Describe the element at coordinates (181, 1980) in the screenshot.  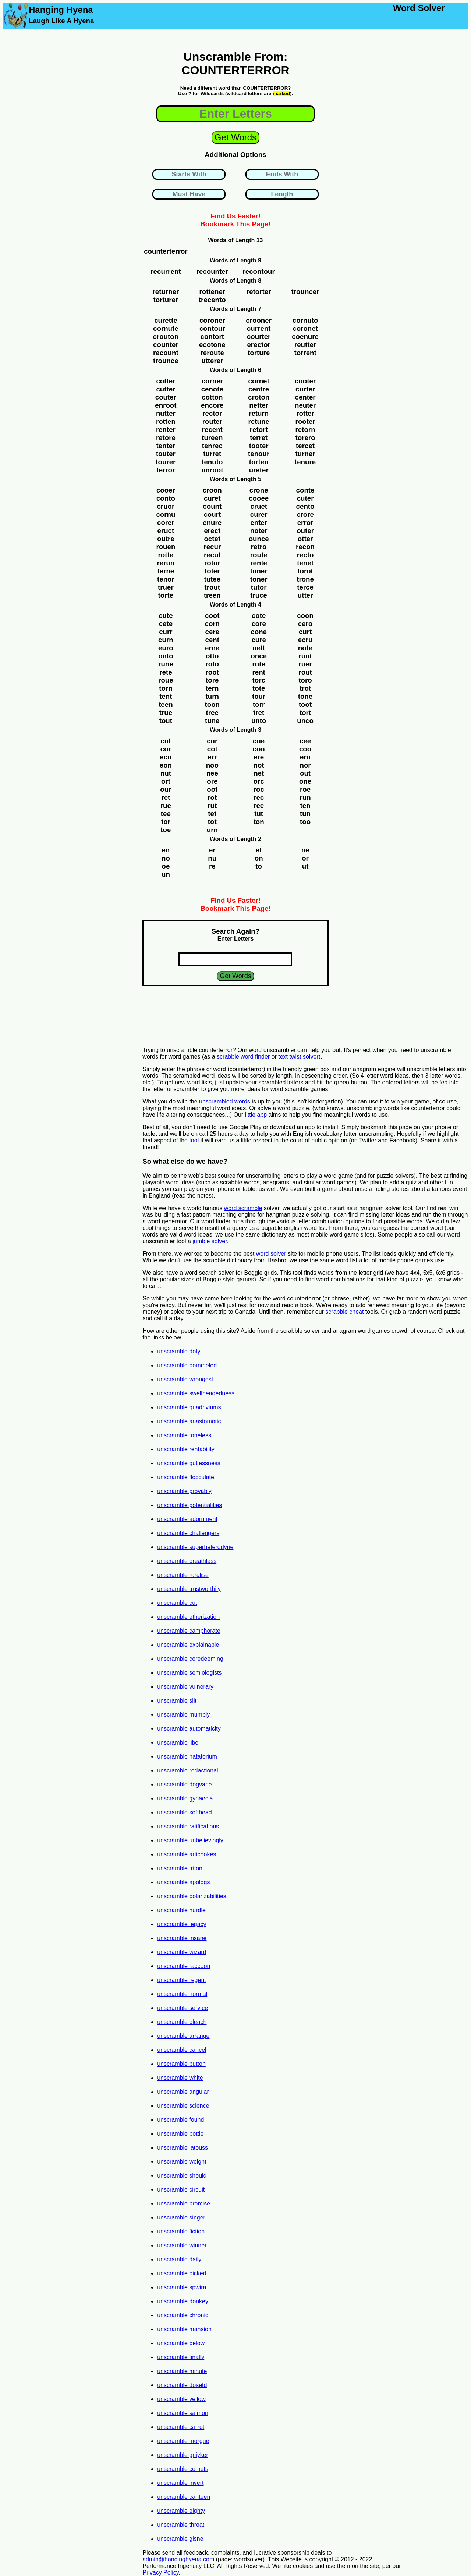
I see `unscramble regent` at that location.